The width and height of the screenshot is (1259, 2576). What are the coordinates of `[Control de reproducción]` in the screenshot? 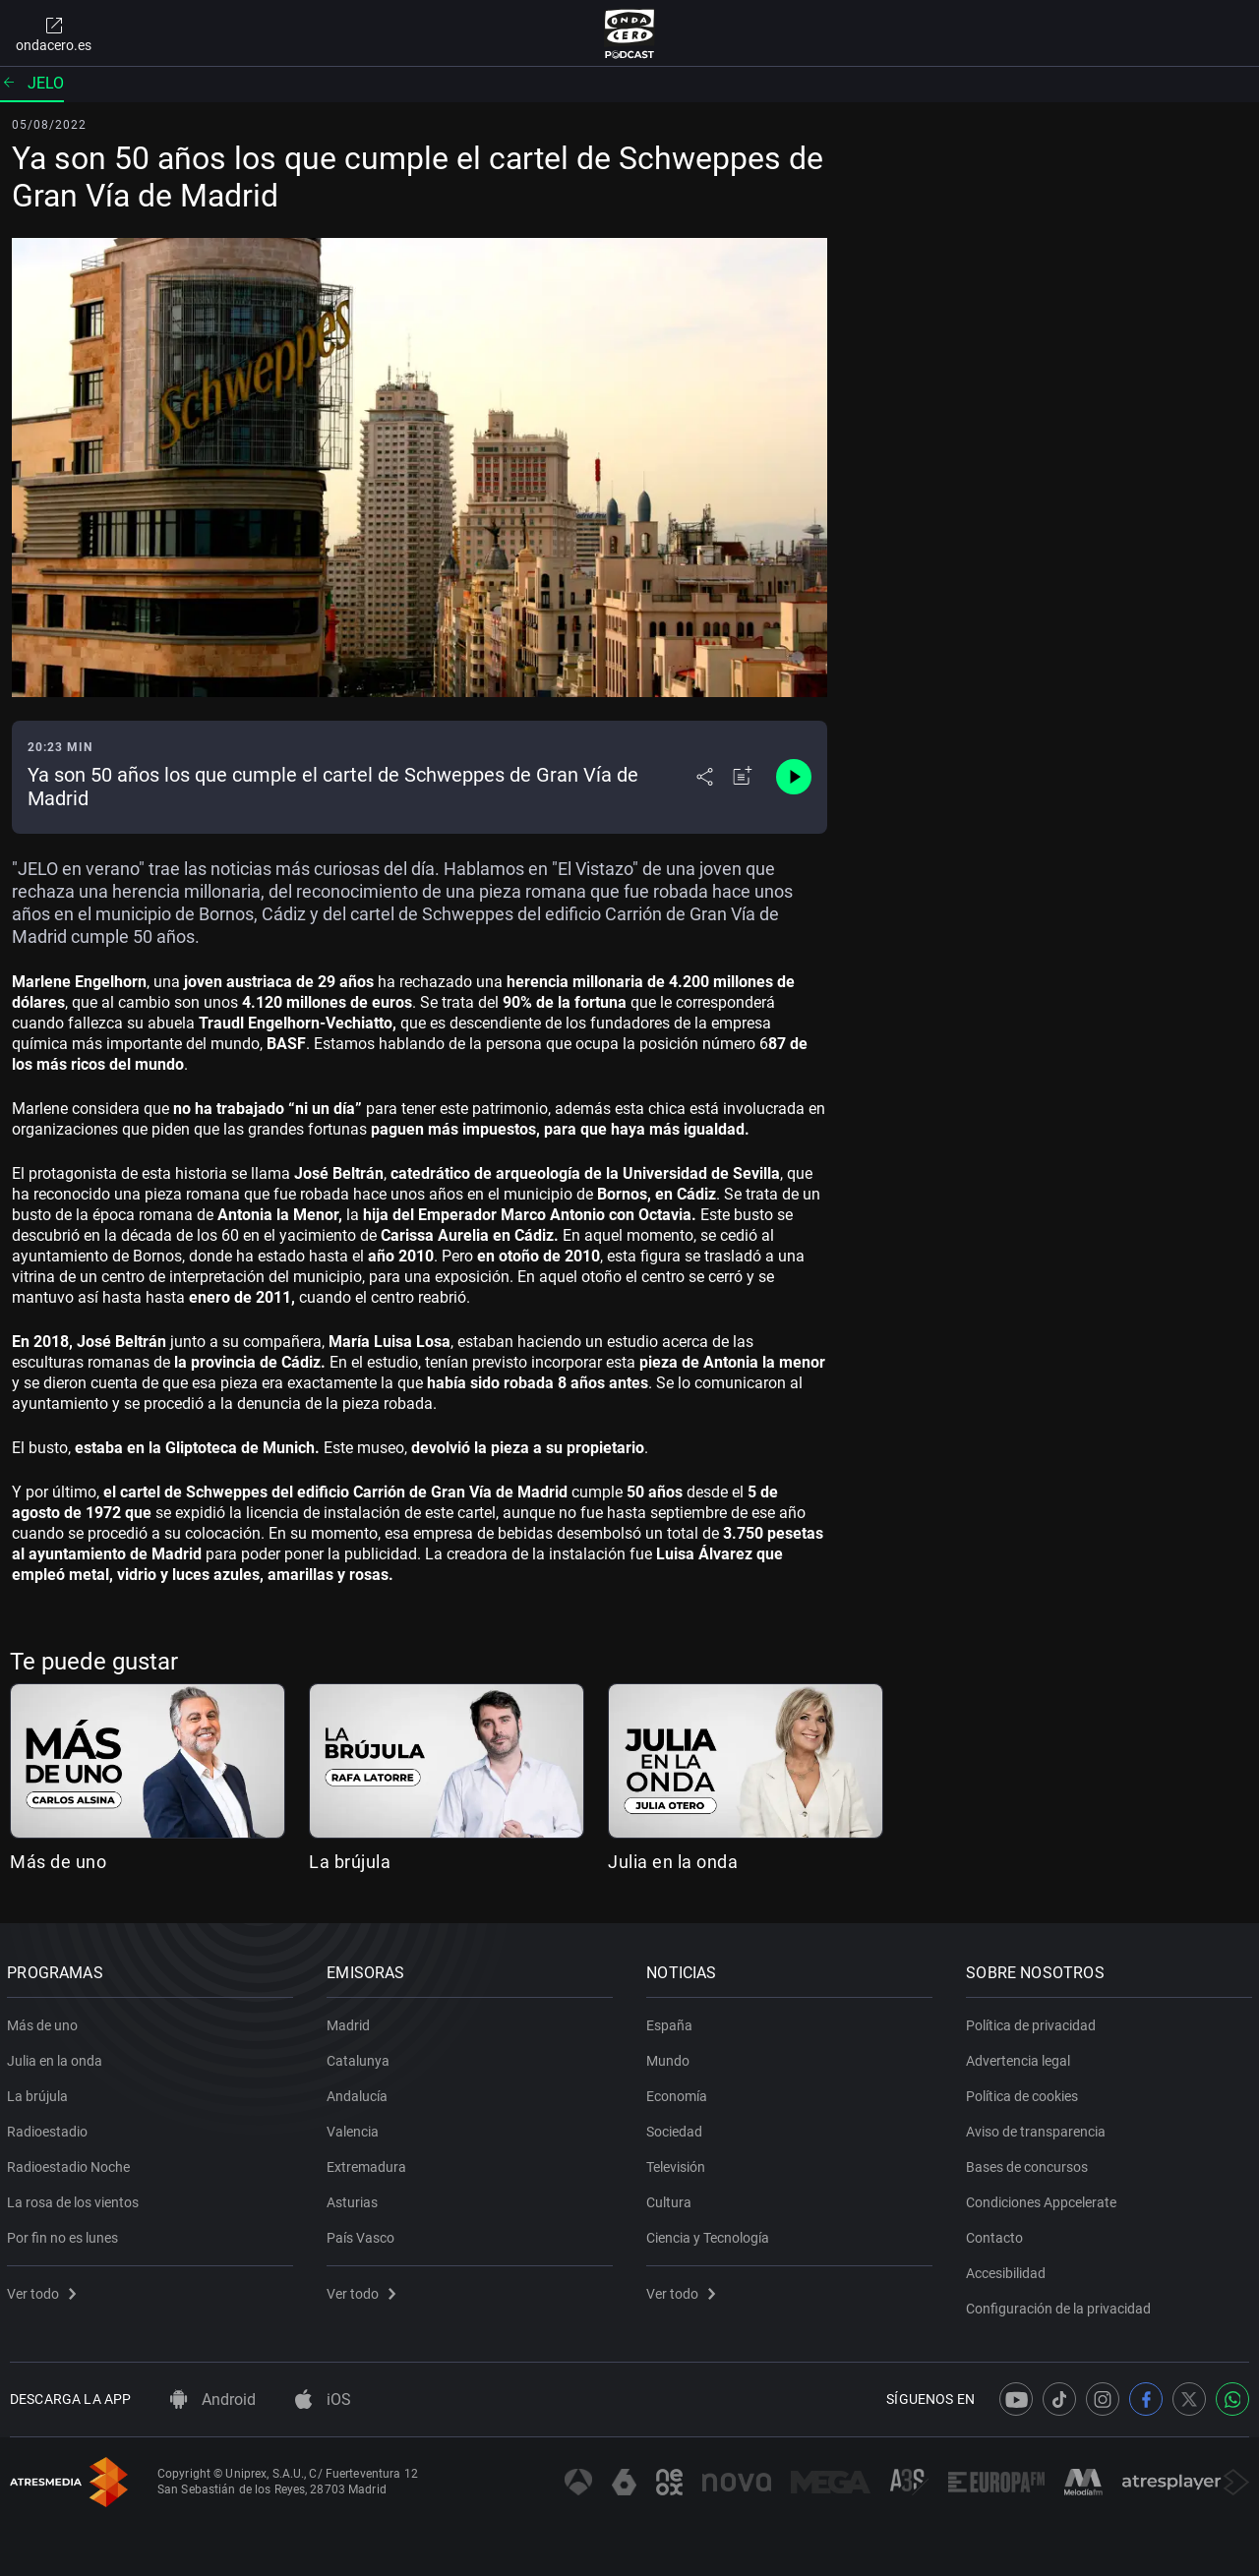 It's located at (793, 776).